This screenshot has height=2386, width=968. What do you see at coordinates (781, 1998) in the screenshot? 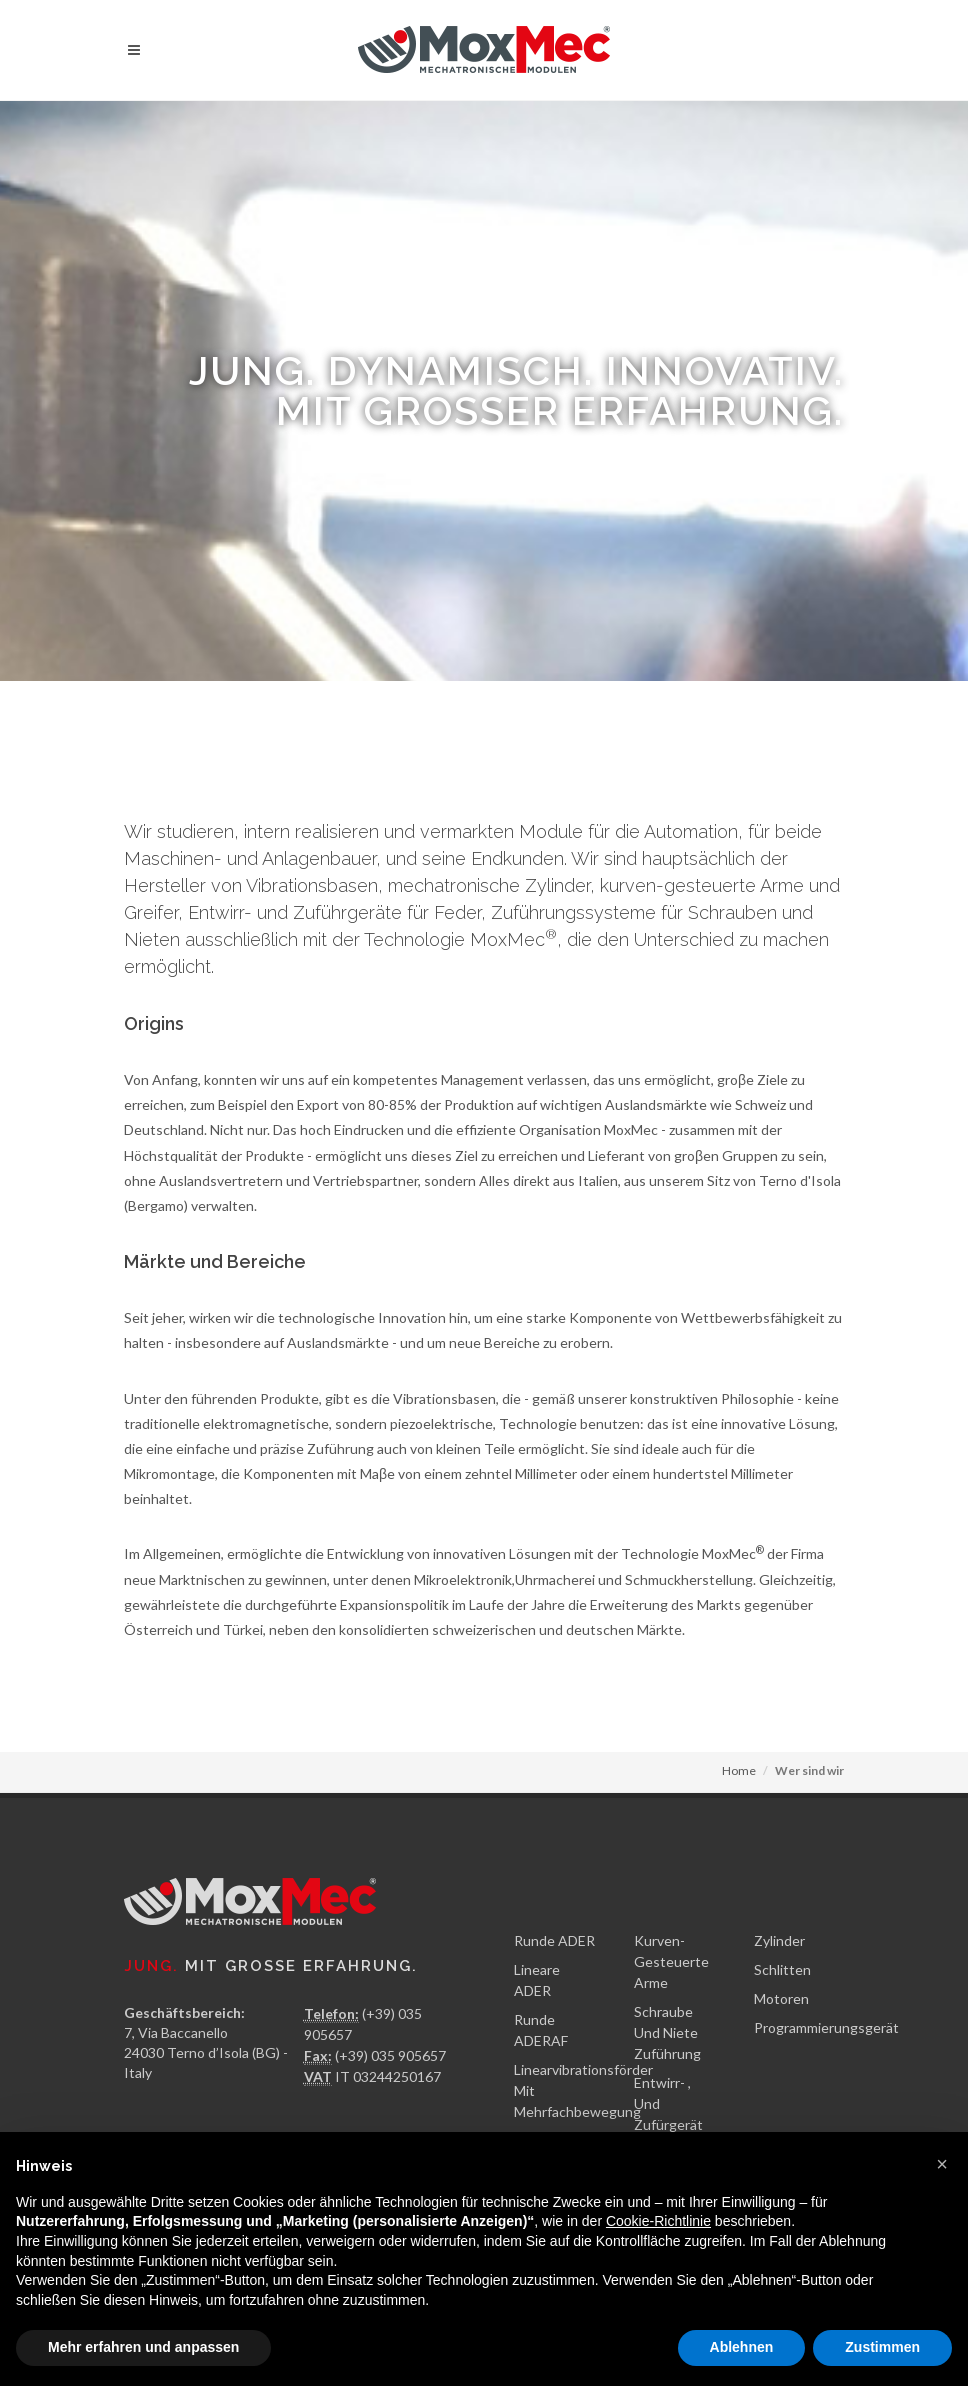
I see `Motoren` at bounding box center [781, 1998].